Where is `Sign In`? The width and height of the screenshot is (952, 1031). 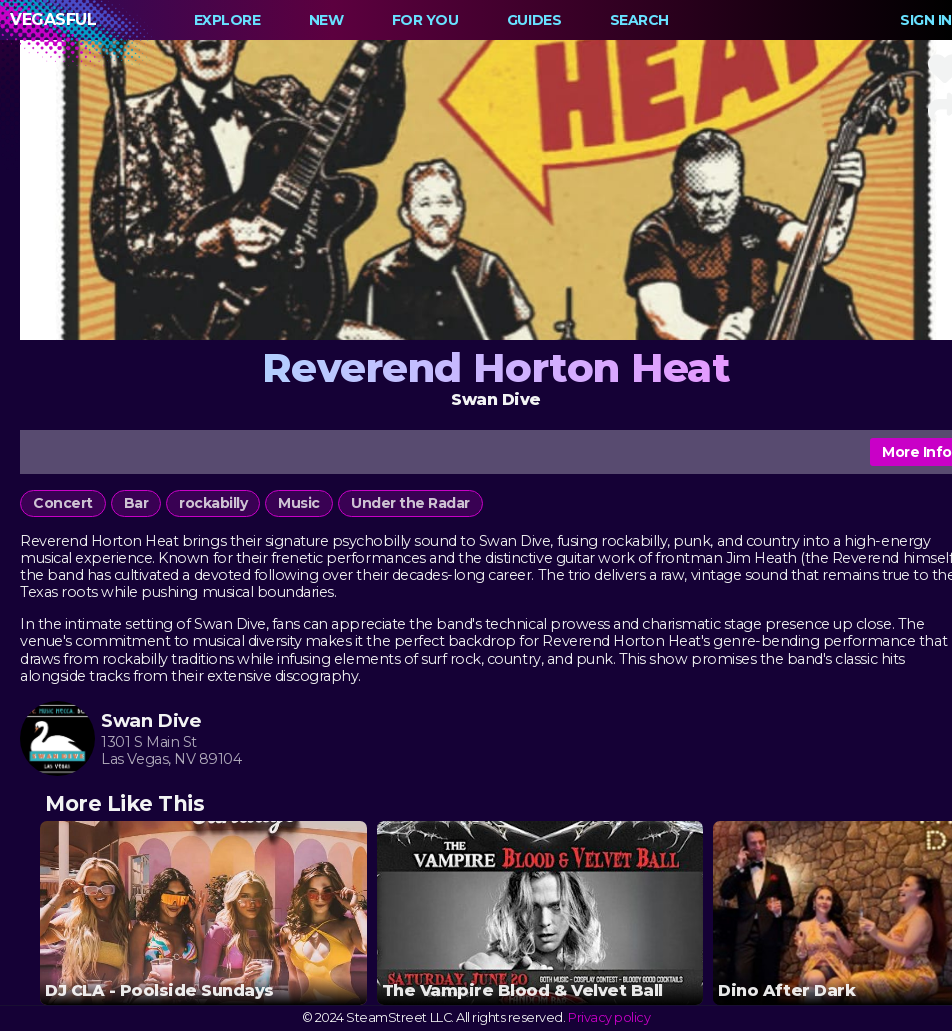
Sign In is located at coordinates (926, 20).